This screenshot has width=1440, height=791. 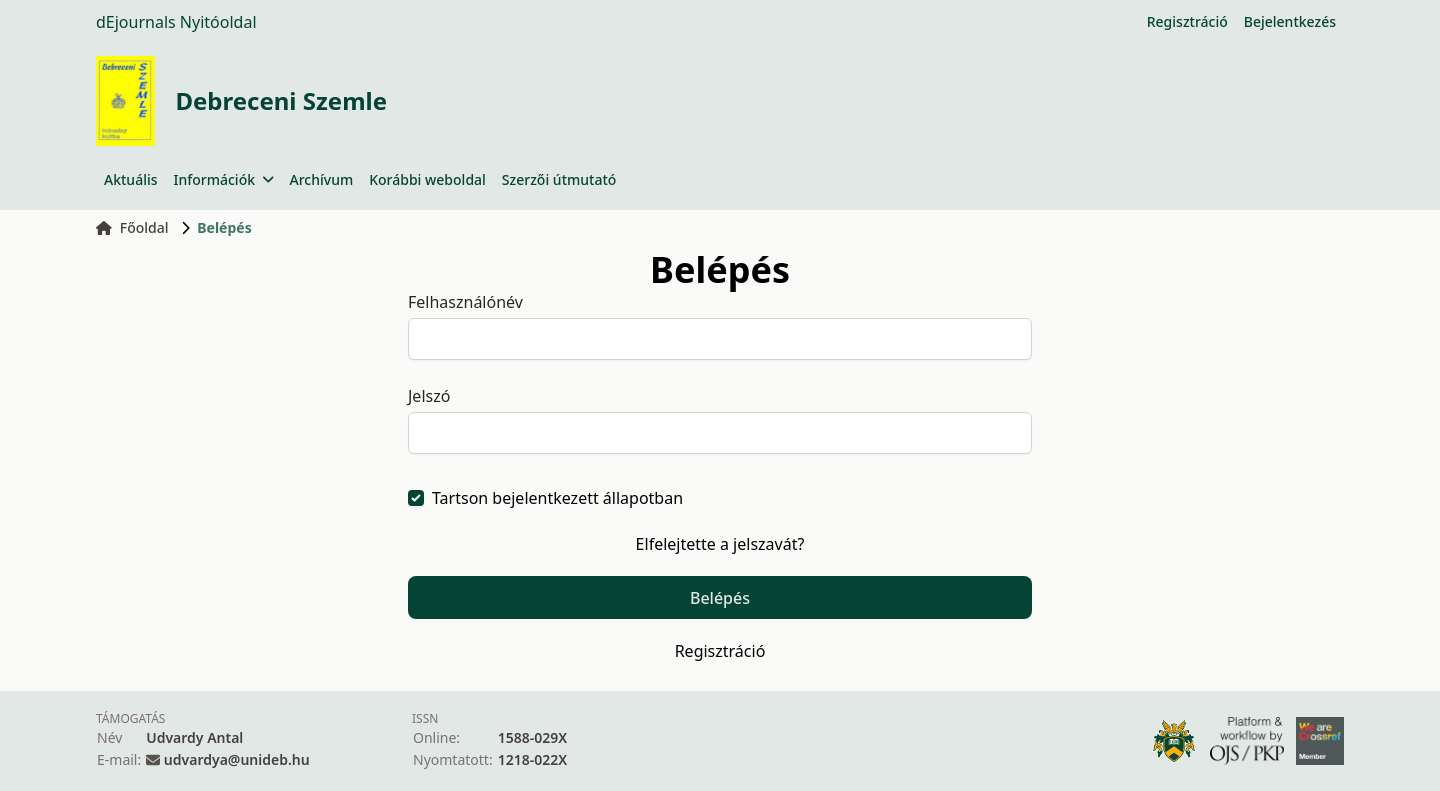 What do you see at coordinates (132, 227) in the screenshot?
I see `Főoldal` at bounding box center [132, 227].